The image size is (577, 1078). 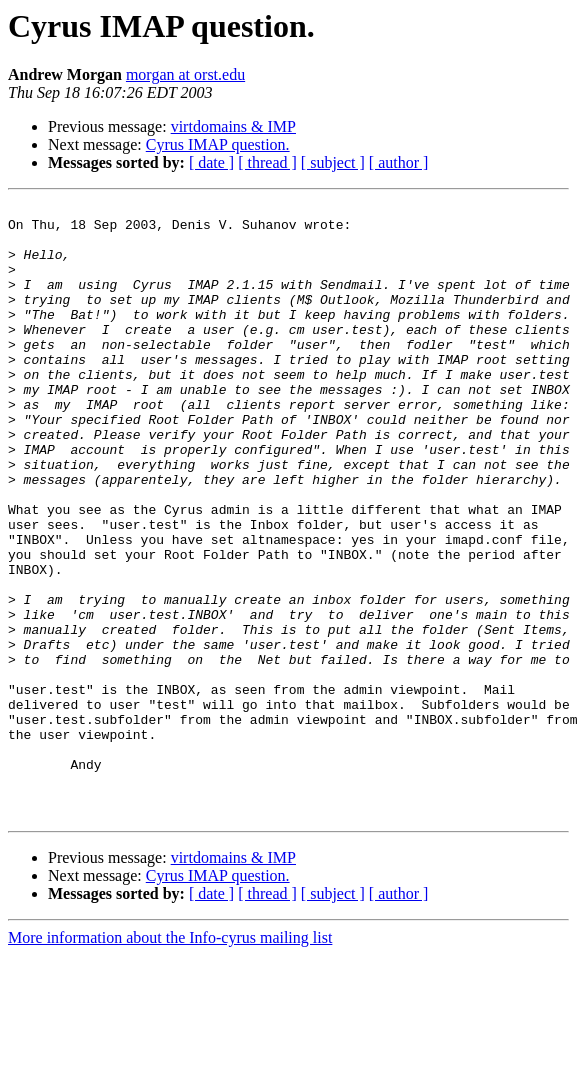 What do you see at coordinates (185, 74) in the screenshot?
I see `morgan at orst.edu` at bounding box center [185, 74].